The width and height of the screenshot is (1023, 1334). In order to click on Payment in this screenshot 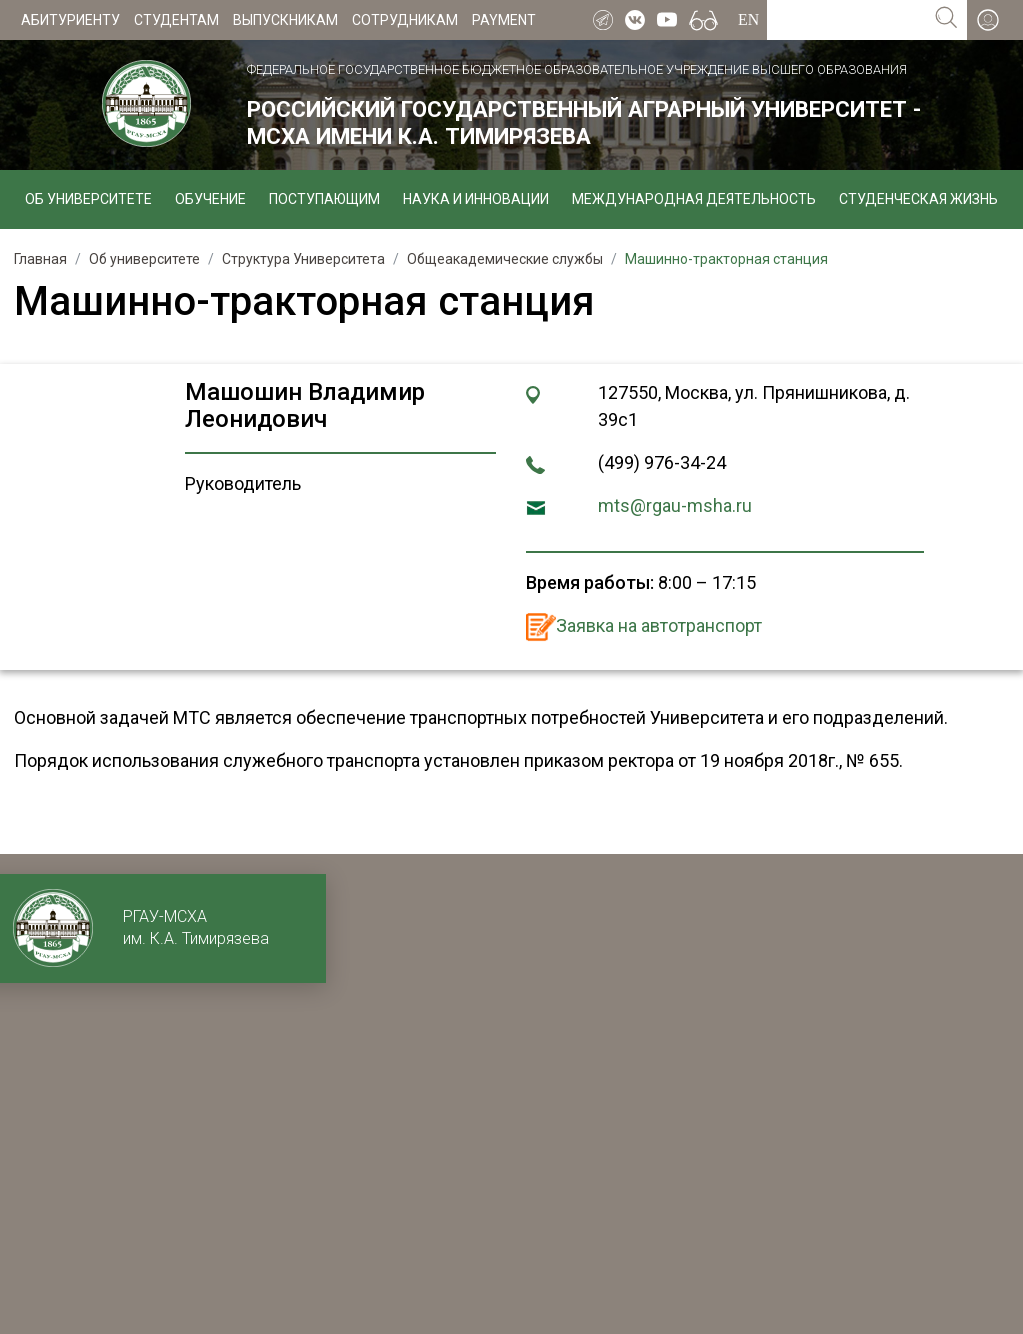, I will do `click(504, 20)`.